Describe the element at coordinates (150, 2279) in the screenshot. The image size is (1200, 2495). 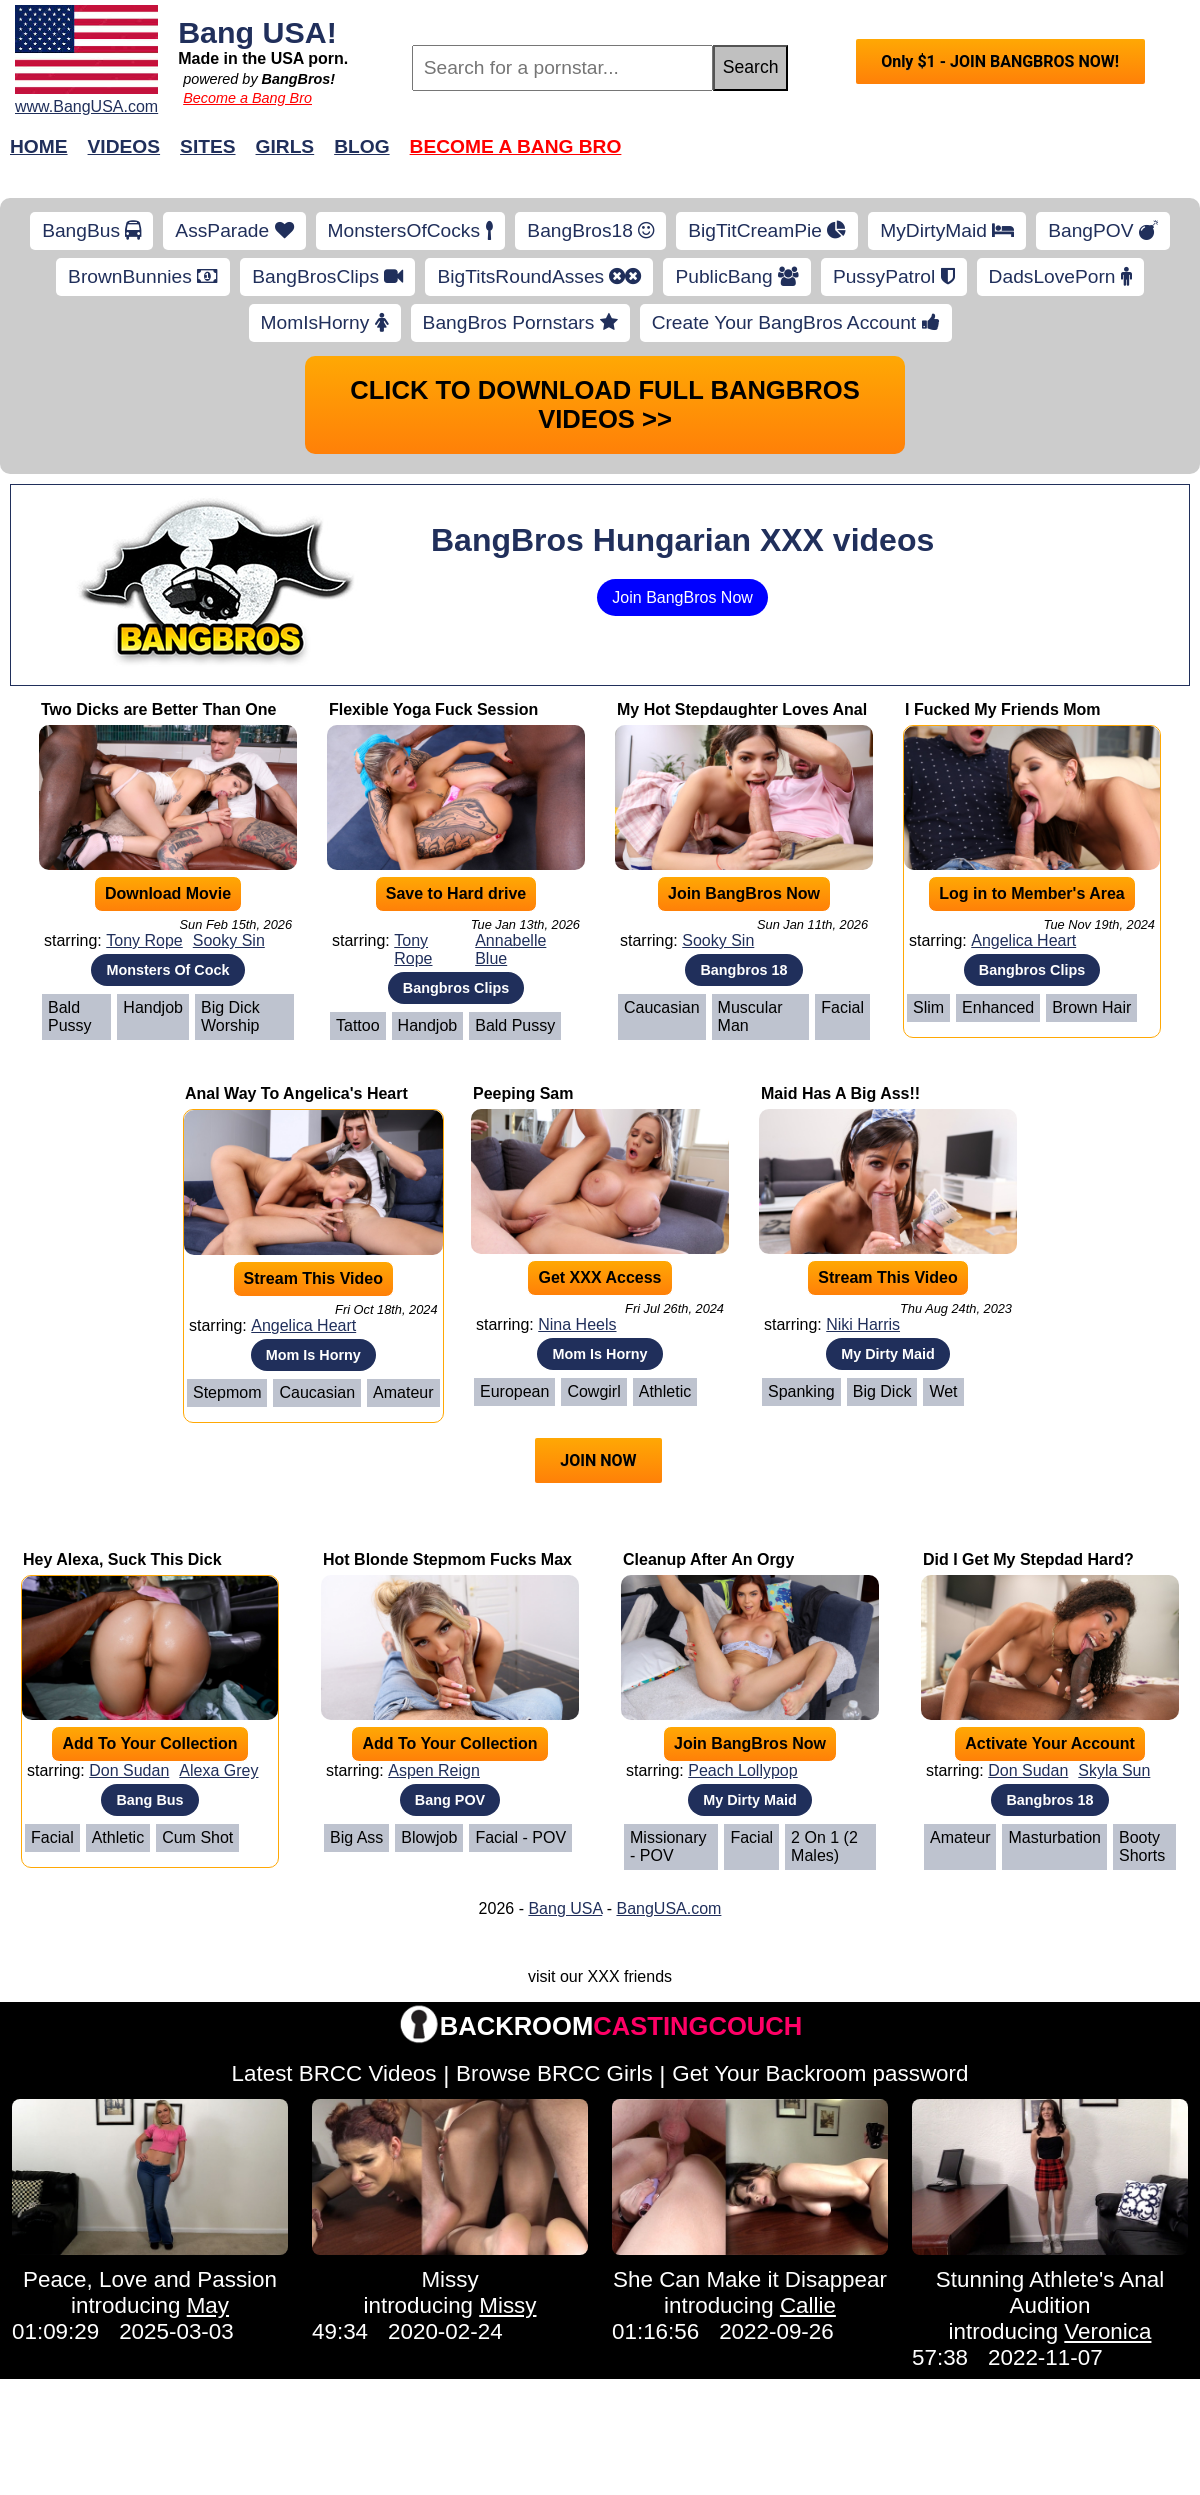
I see `Peace, Love and Passion` at that location.